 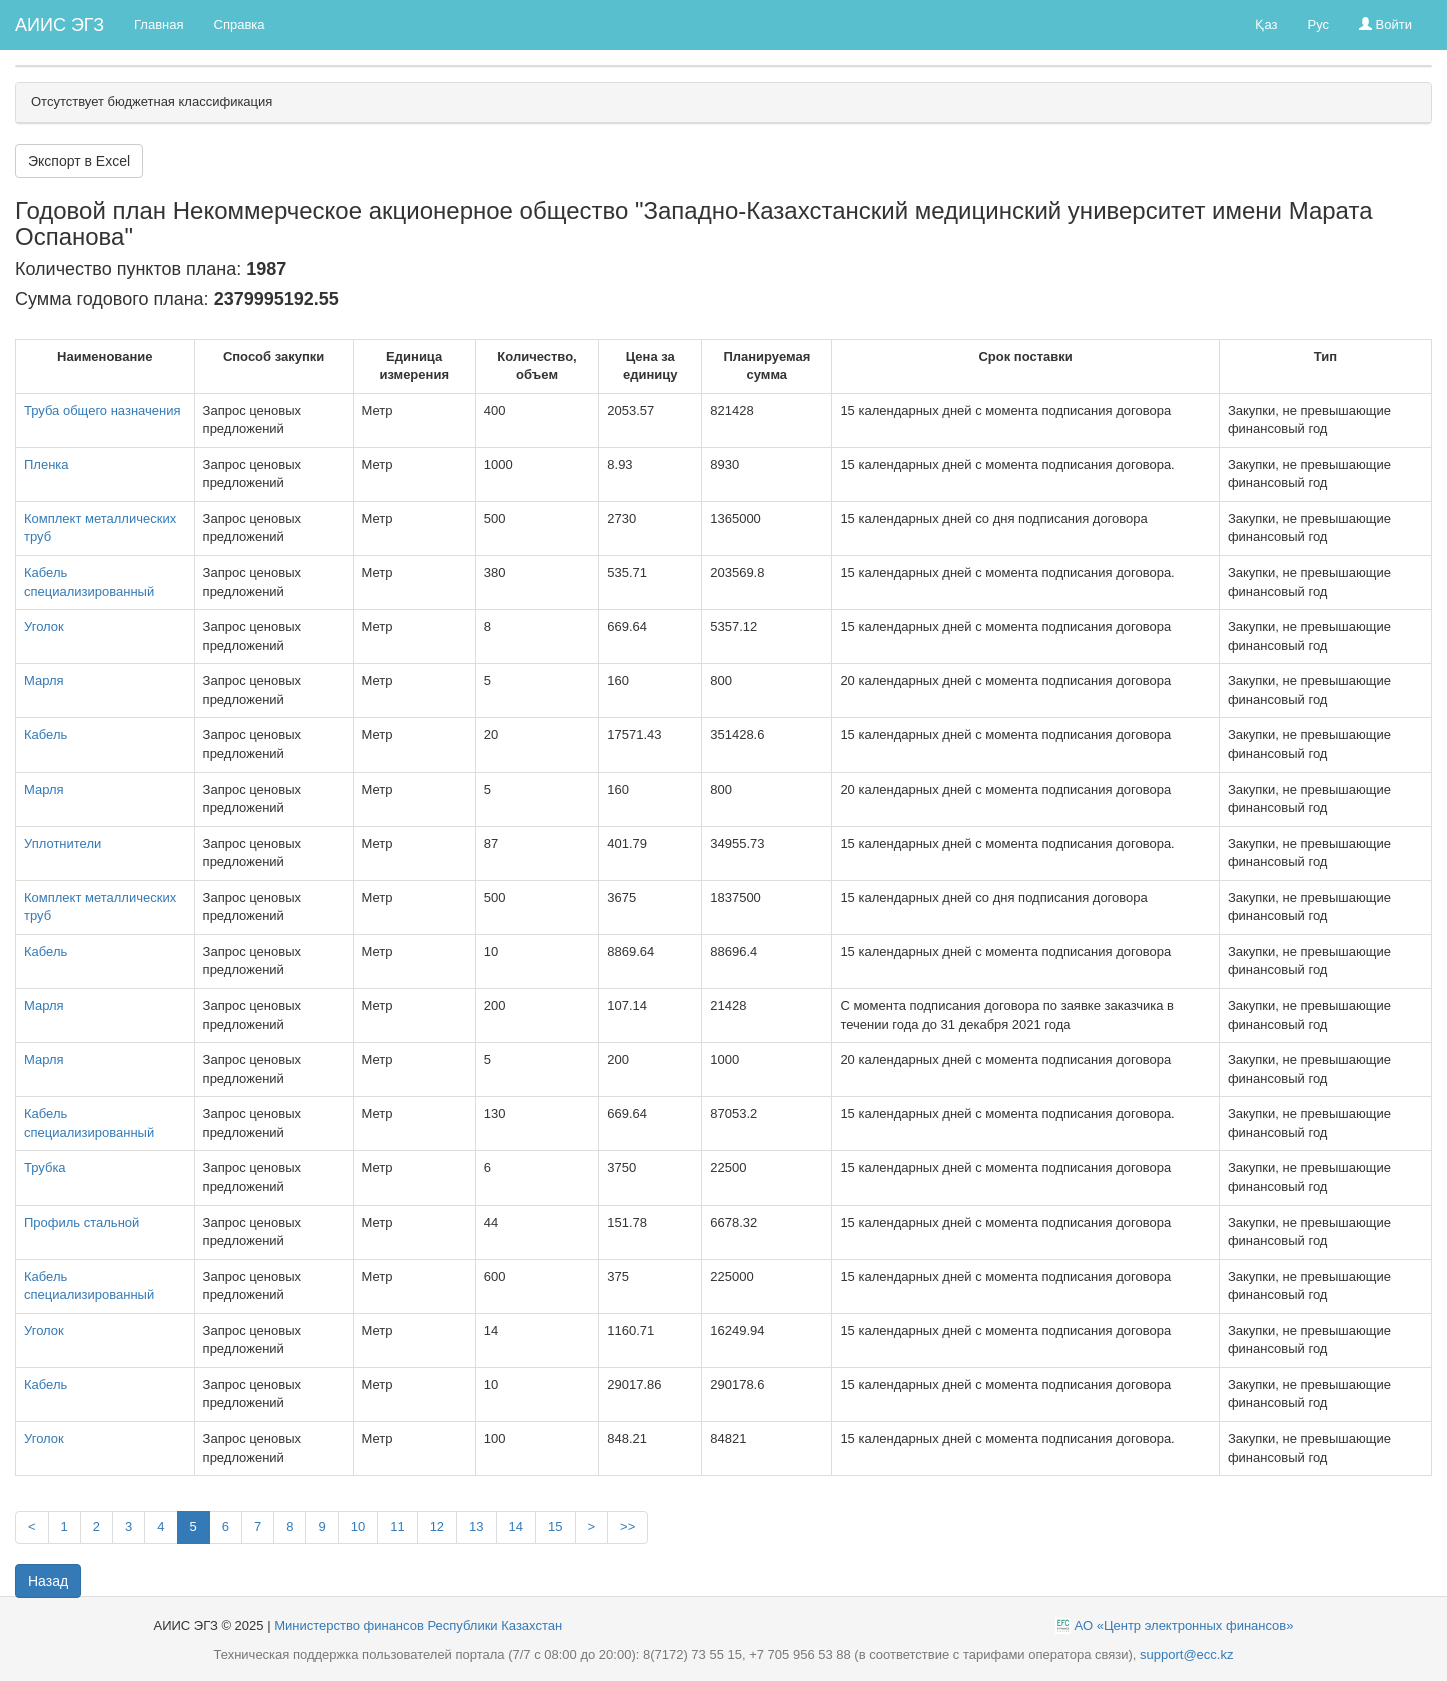 I want to click on Уголок, so click(x=44, y=626).